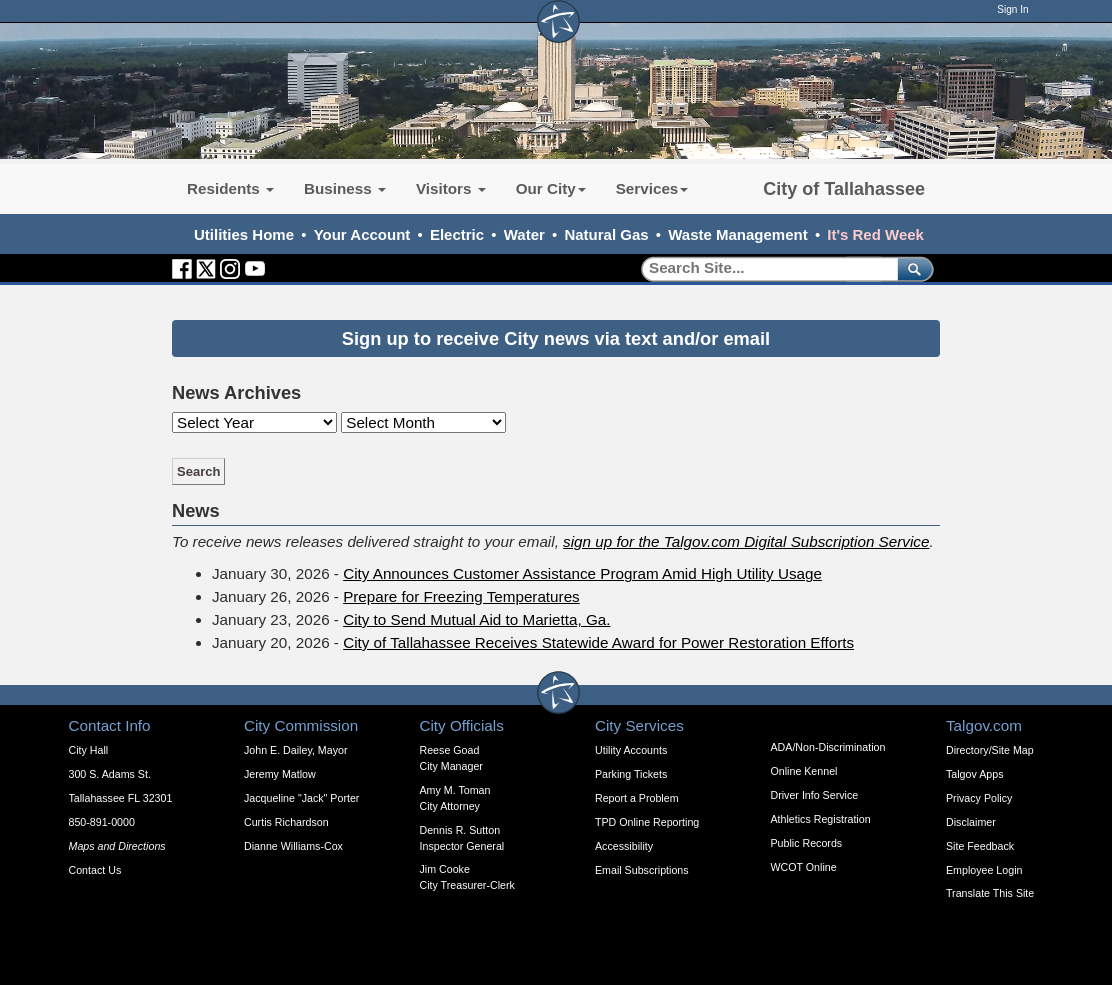 This screenshot has height=985, width=1112. Describe the element at coordinates (606, 234) in the screenshot. I see `Natural Gas` at that location.